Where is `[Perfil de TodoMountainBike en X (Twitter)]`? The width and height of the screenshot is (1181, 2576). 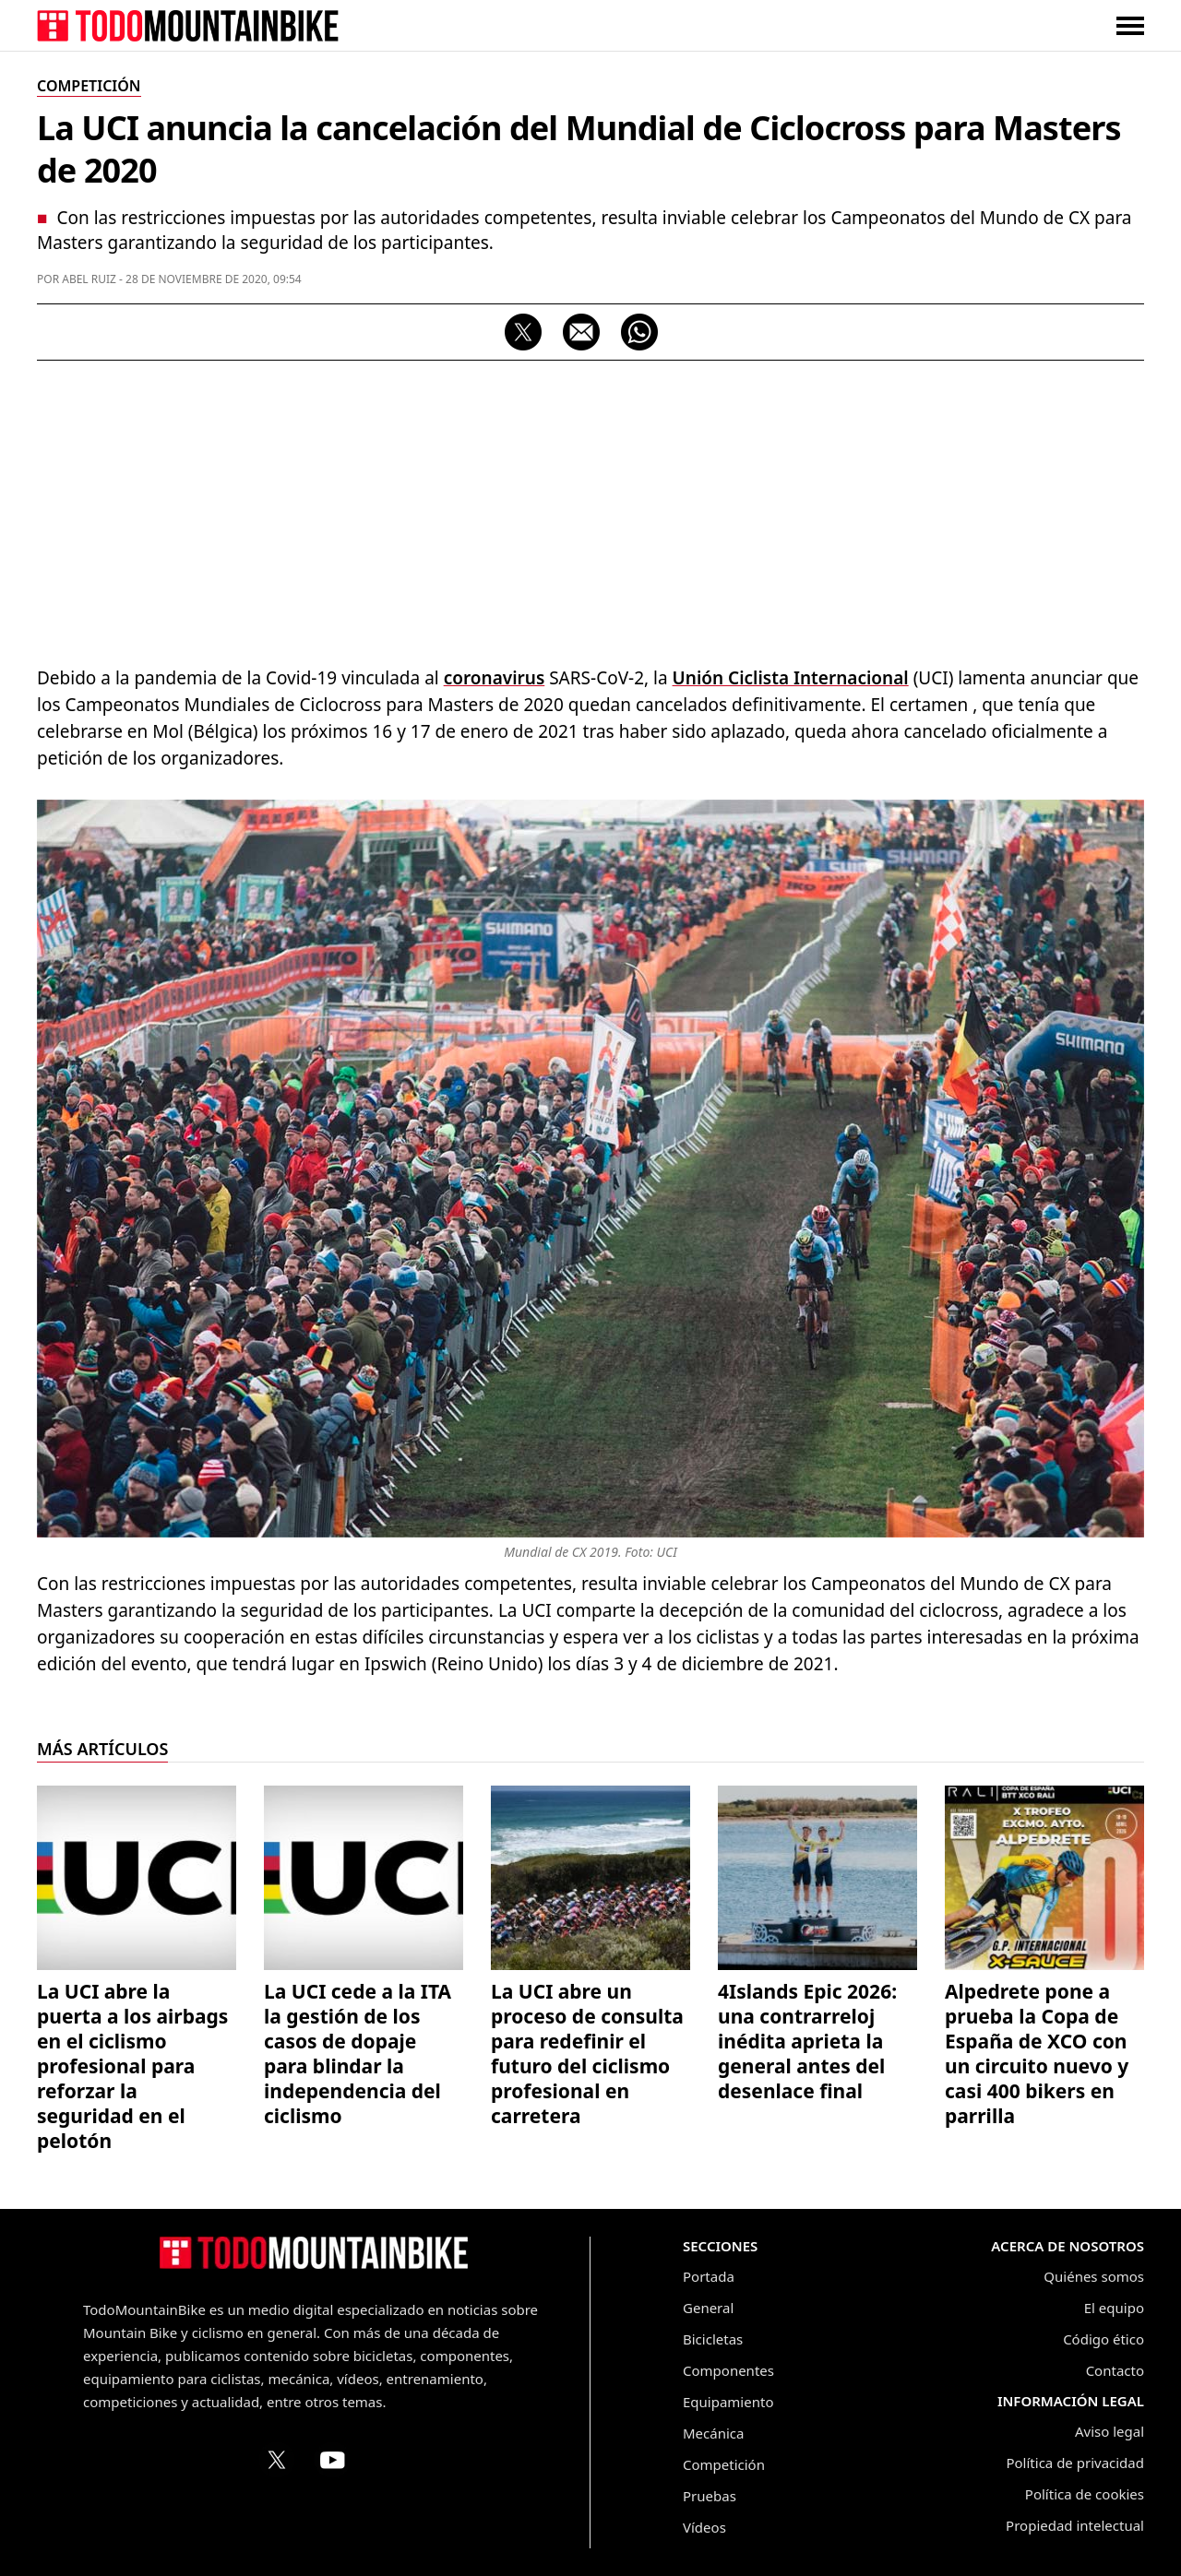
[Perfil de TodoMountainBike en X (Twitter)] is located at coordinates (276, 2459).